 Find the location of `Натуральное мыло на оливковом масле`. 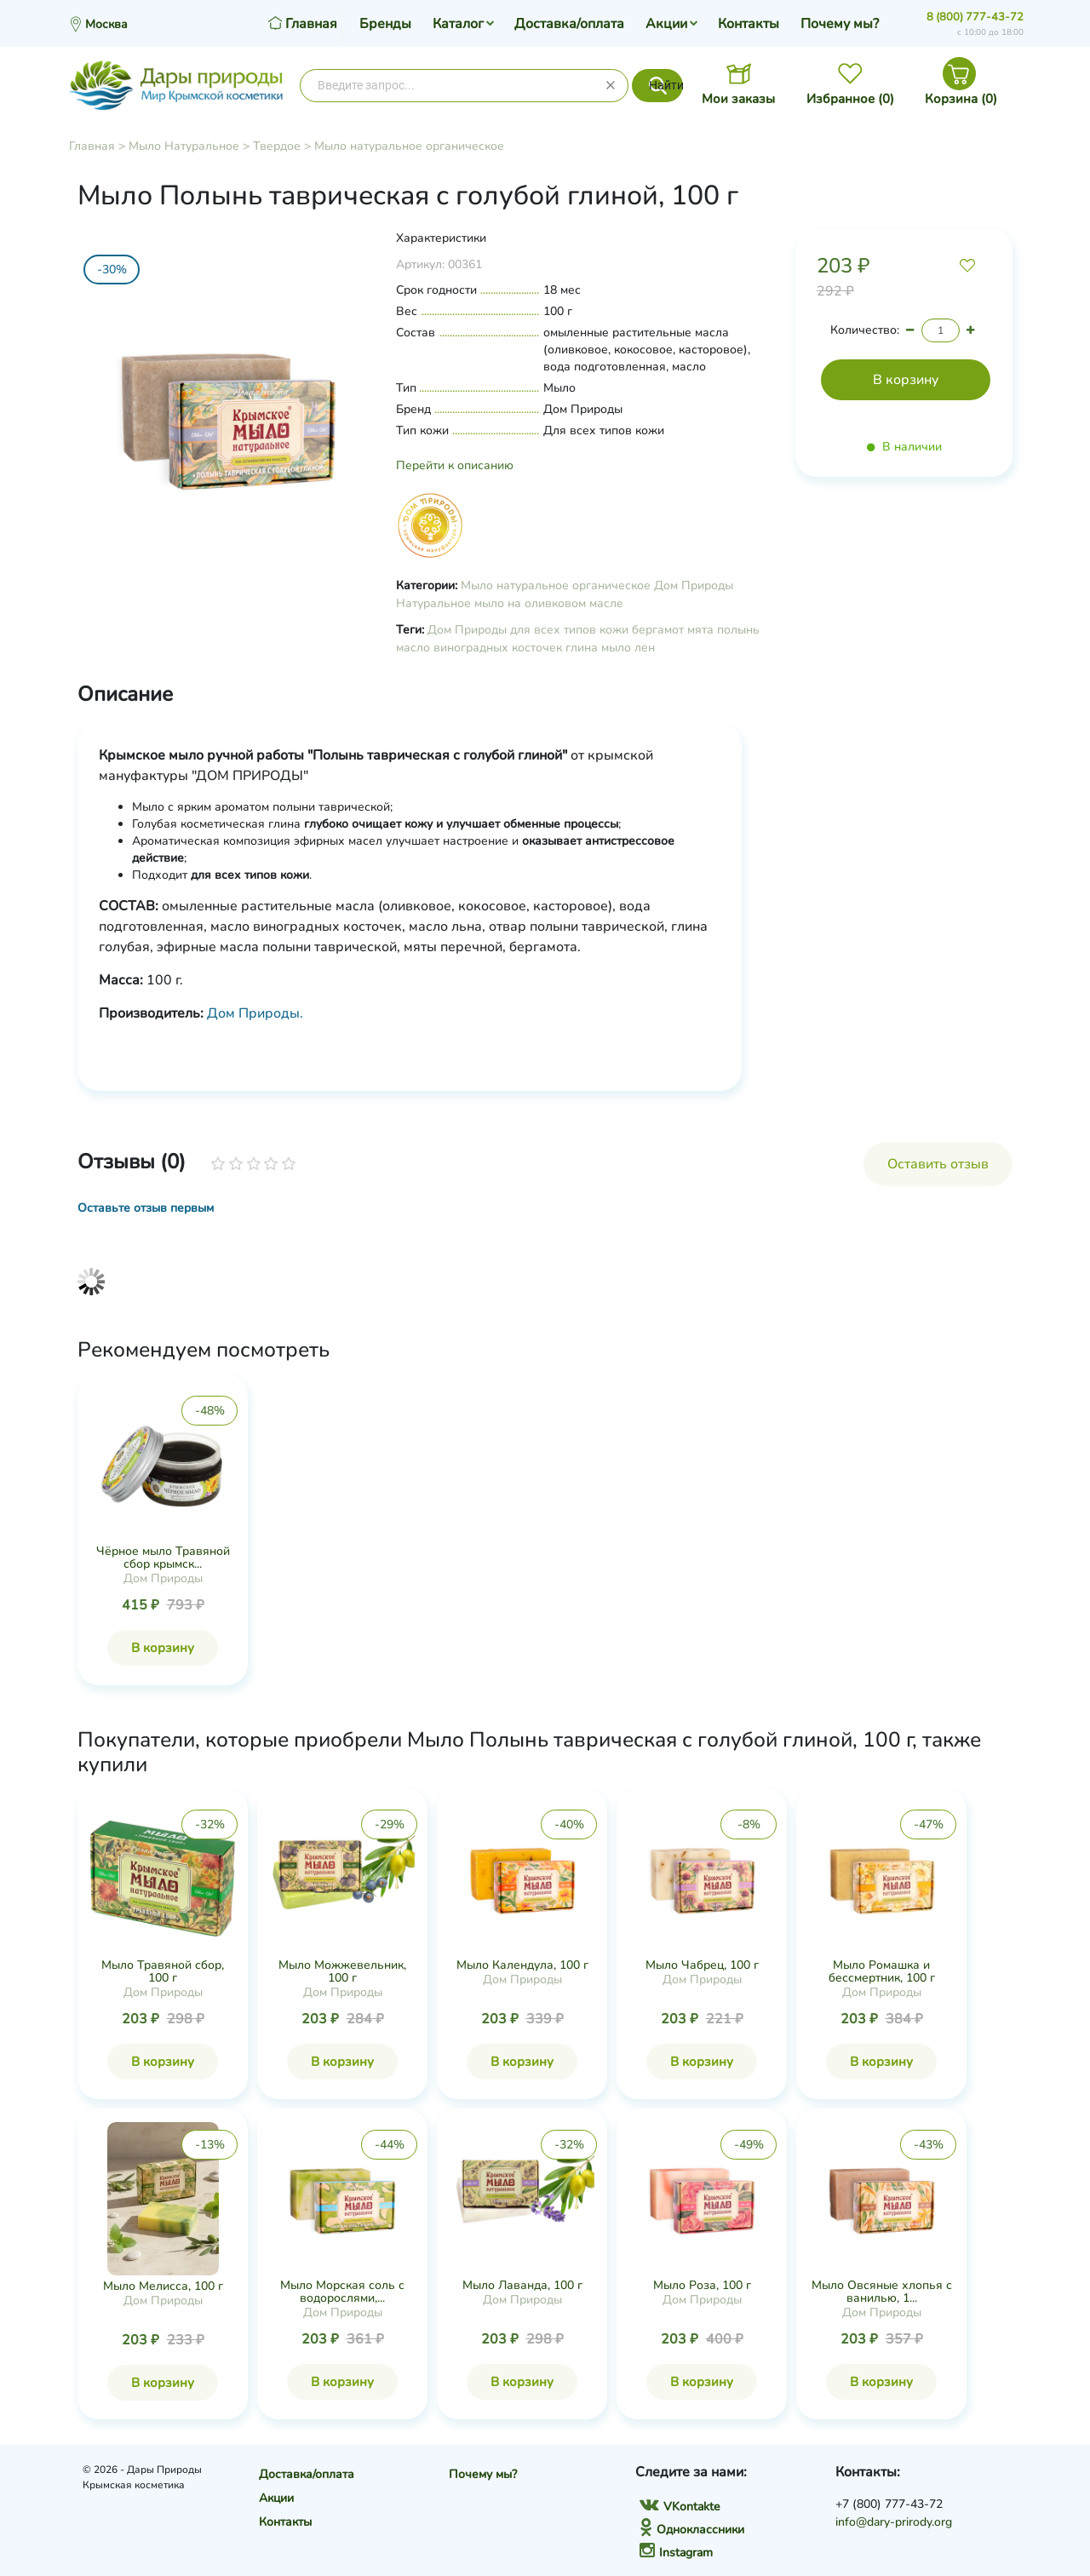

Натуральное мыло на оливковом масле is located at coordinates (509, 603).